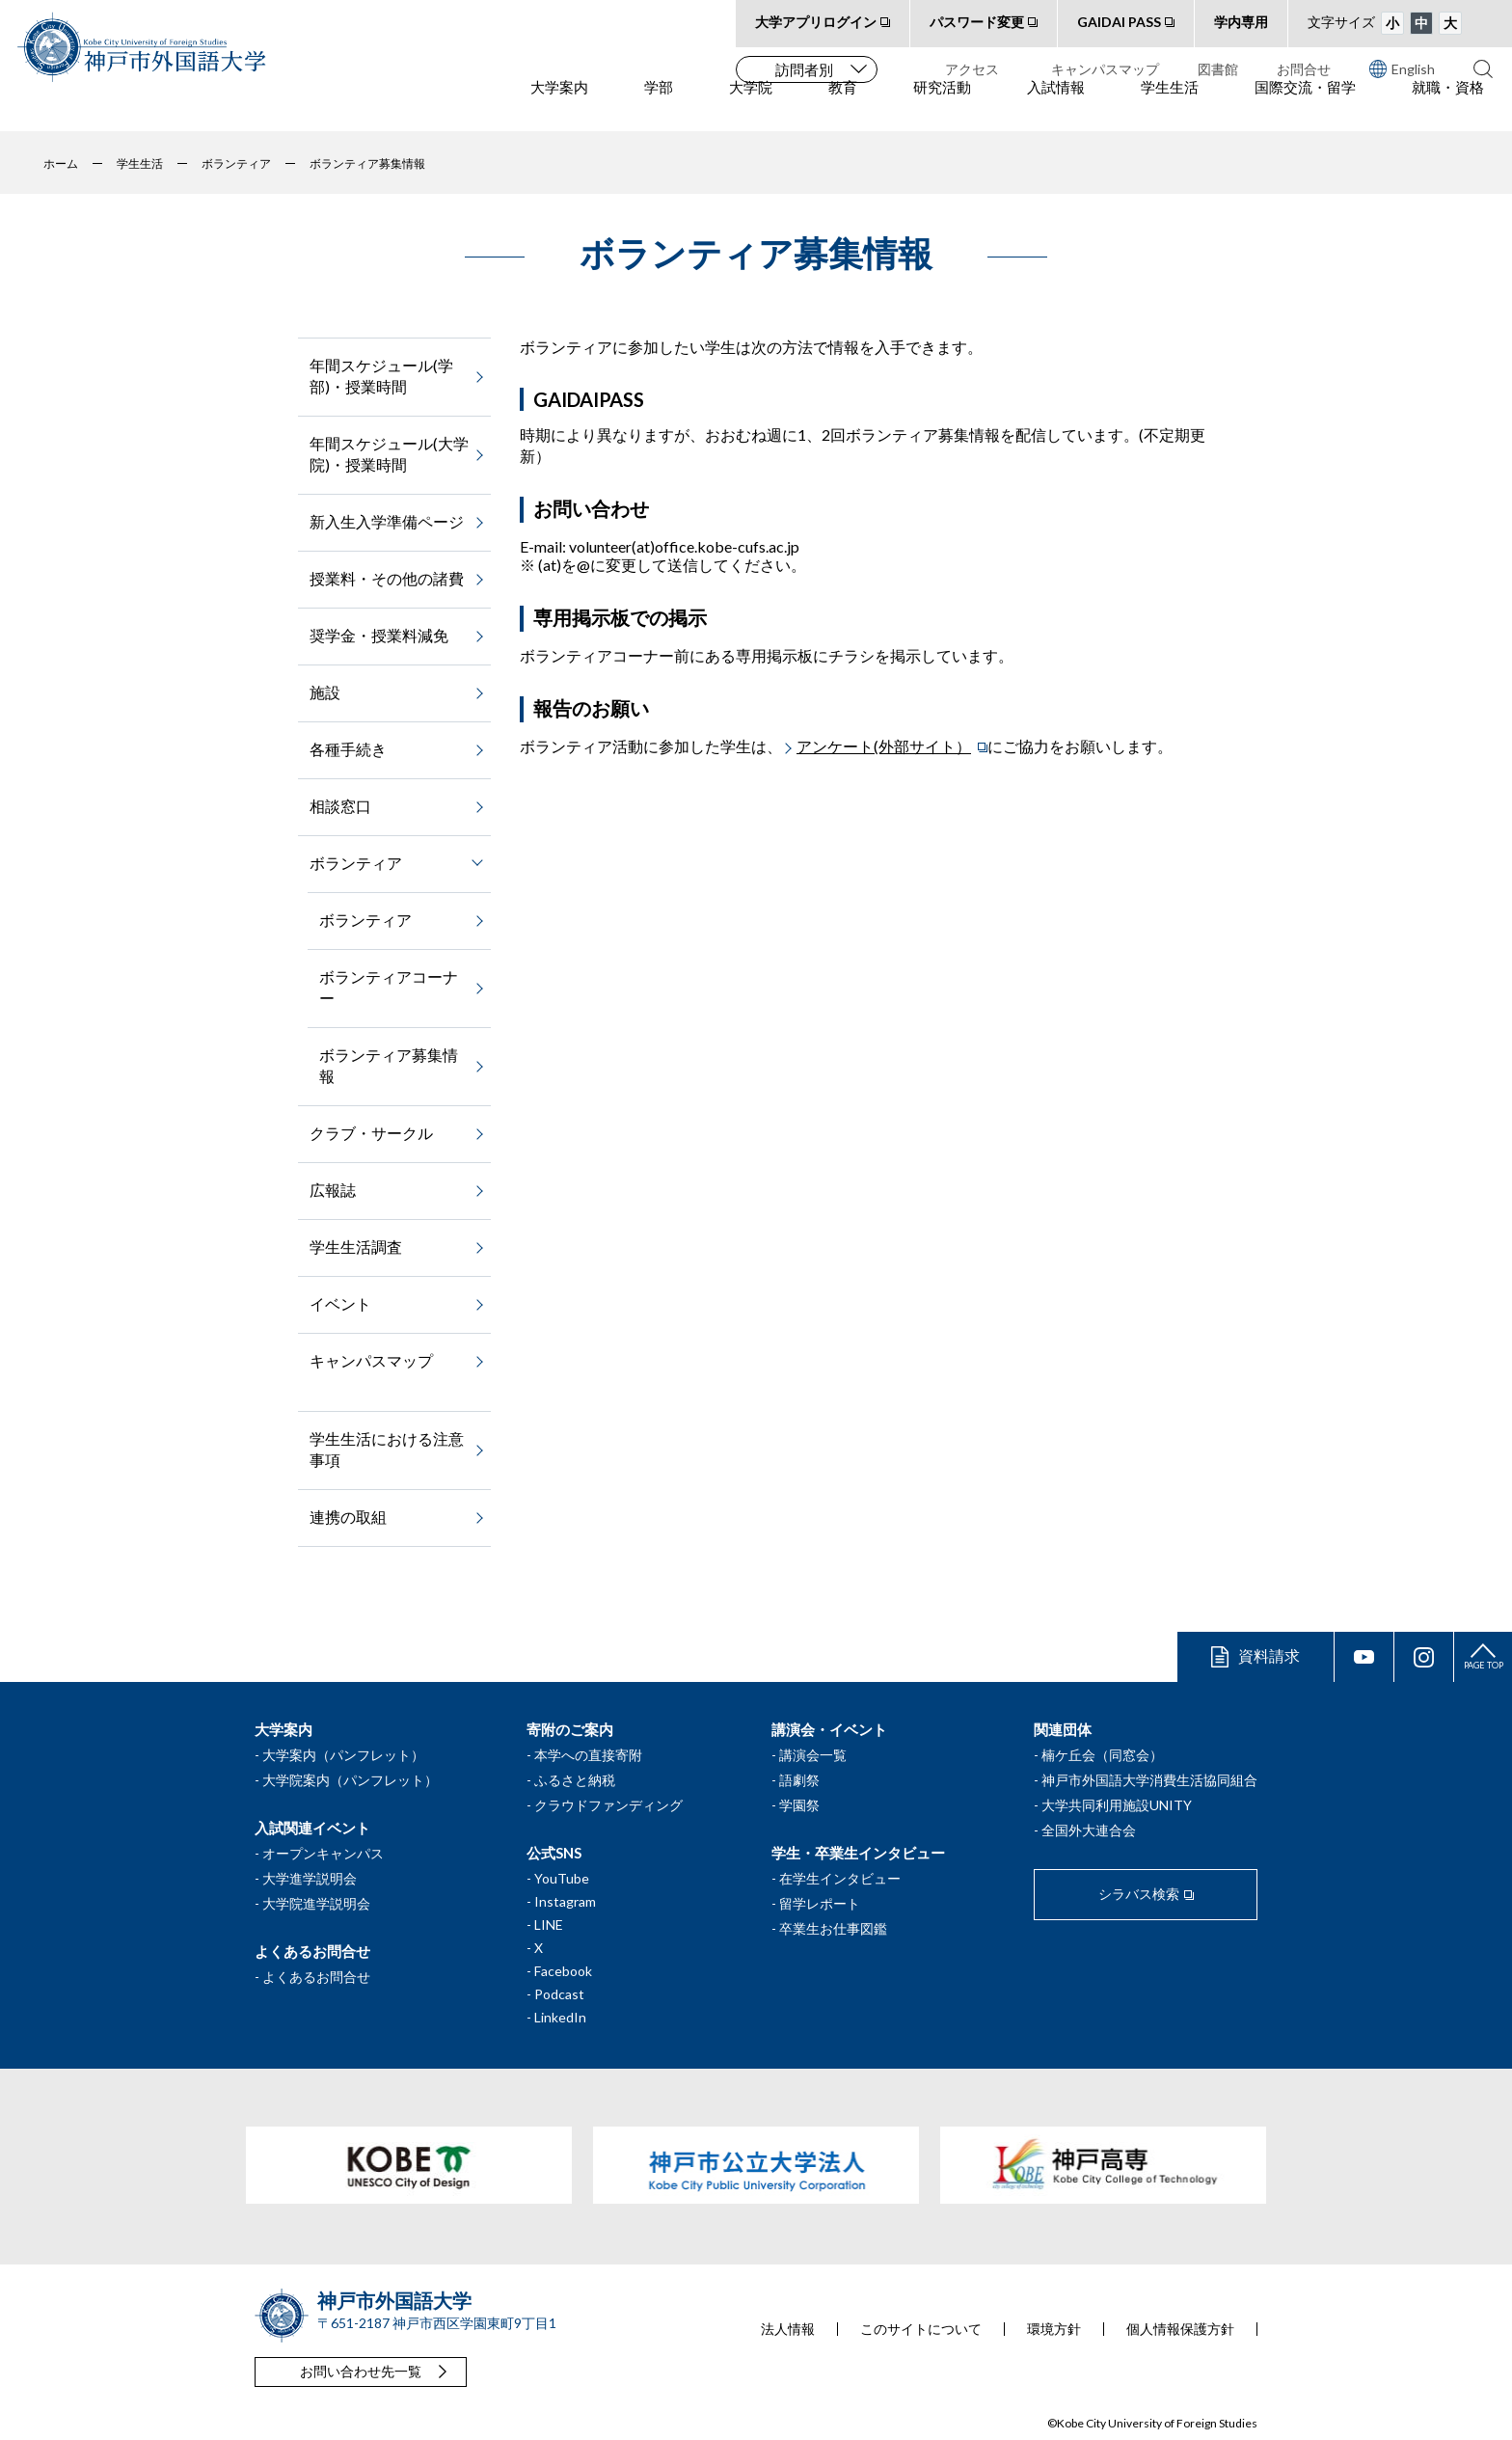 This screenshot has height=2440, width=1512. I want to click on 授業料・その他の諸費, so click(387, 578).